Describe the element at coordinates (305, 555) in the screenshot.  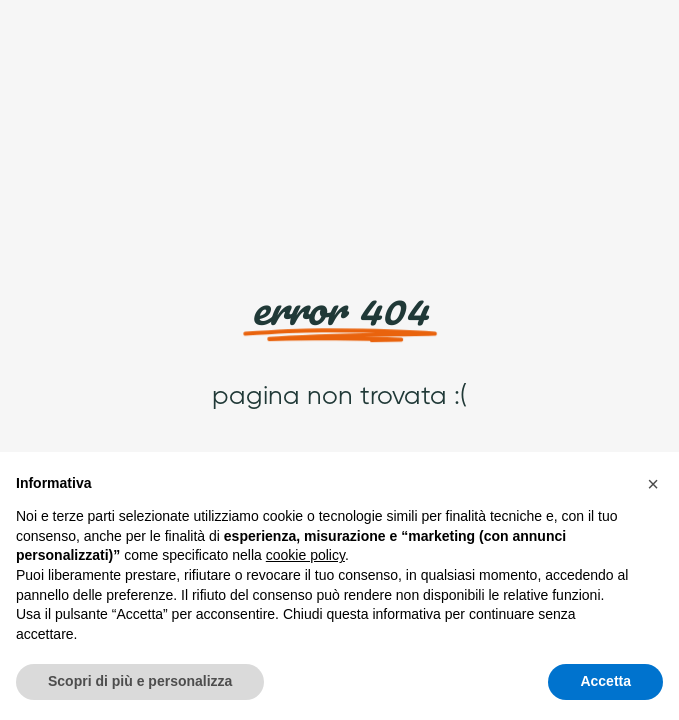
I see `cookie policy [button]` at that location.